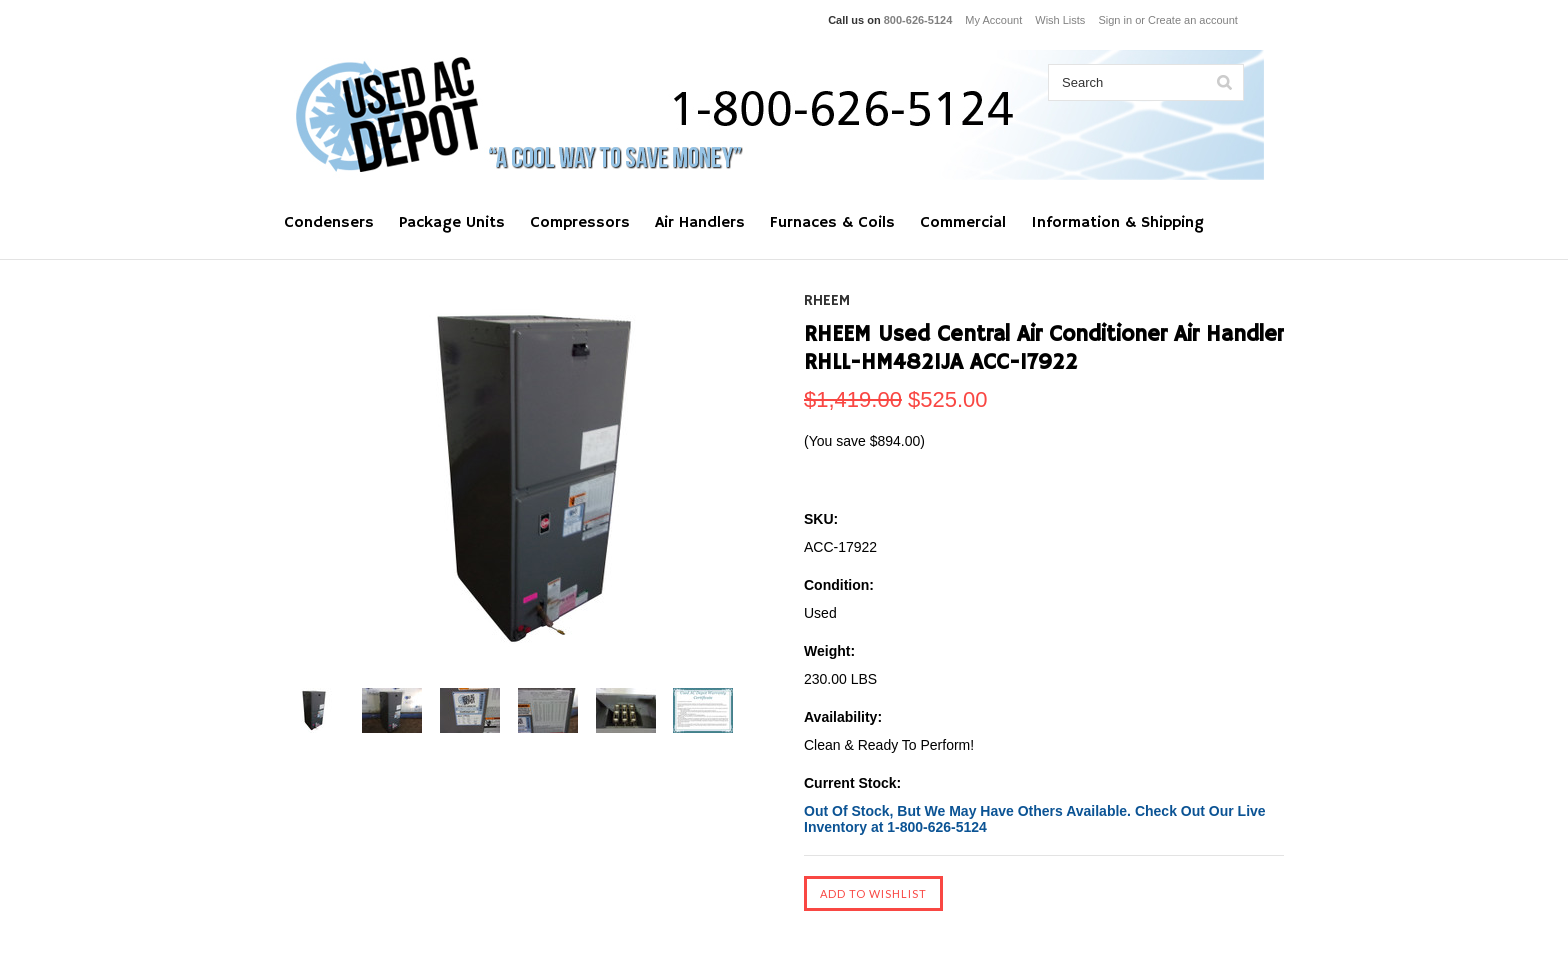  Describe the element at coordinates (1193, 20) in the screenshot. I see `Create an account` at that location.